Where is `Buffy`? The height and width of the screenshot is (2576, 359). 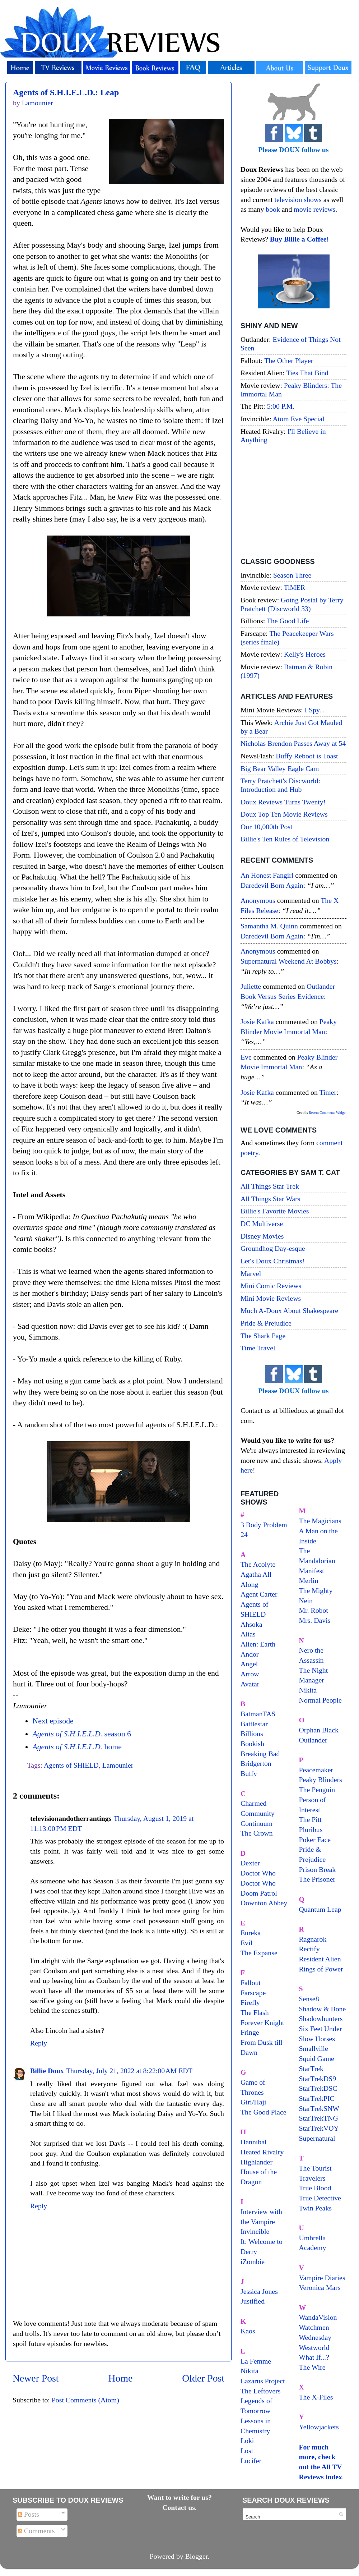 Buffy is located at coordinates (249, 1773).